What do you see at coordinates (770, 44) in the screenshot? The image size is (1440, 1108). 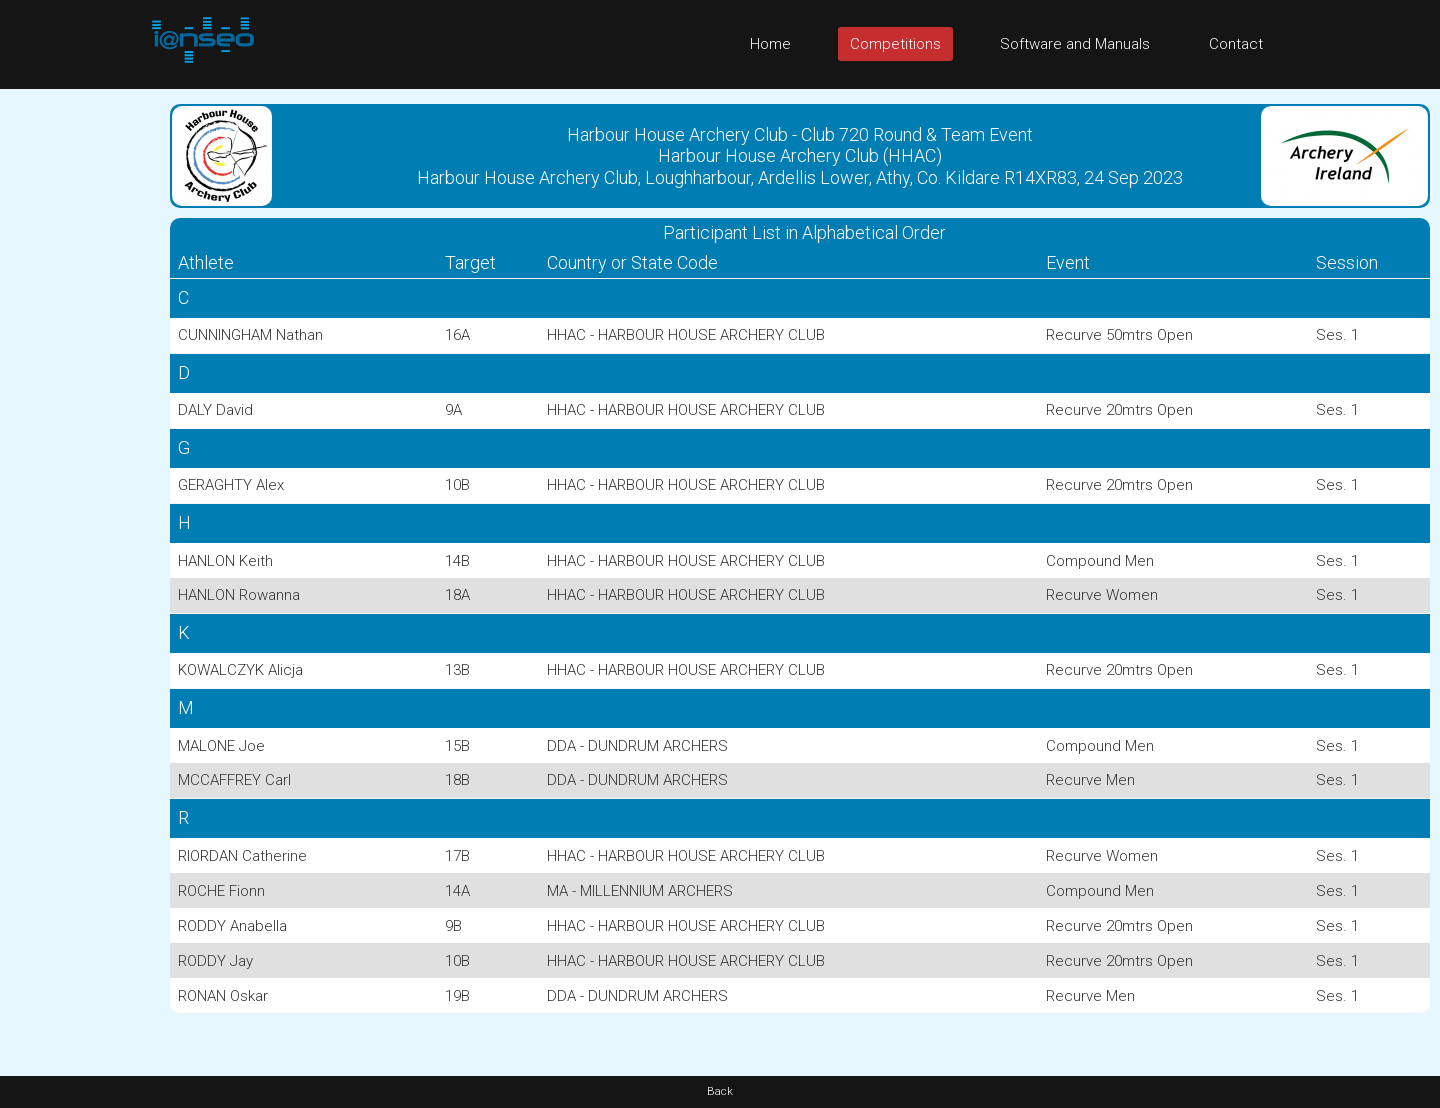 I see `Home` at bounding box center [770, 44].